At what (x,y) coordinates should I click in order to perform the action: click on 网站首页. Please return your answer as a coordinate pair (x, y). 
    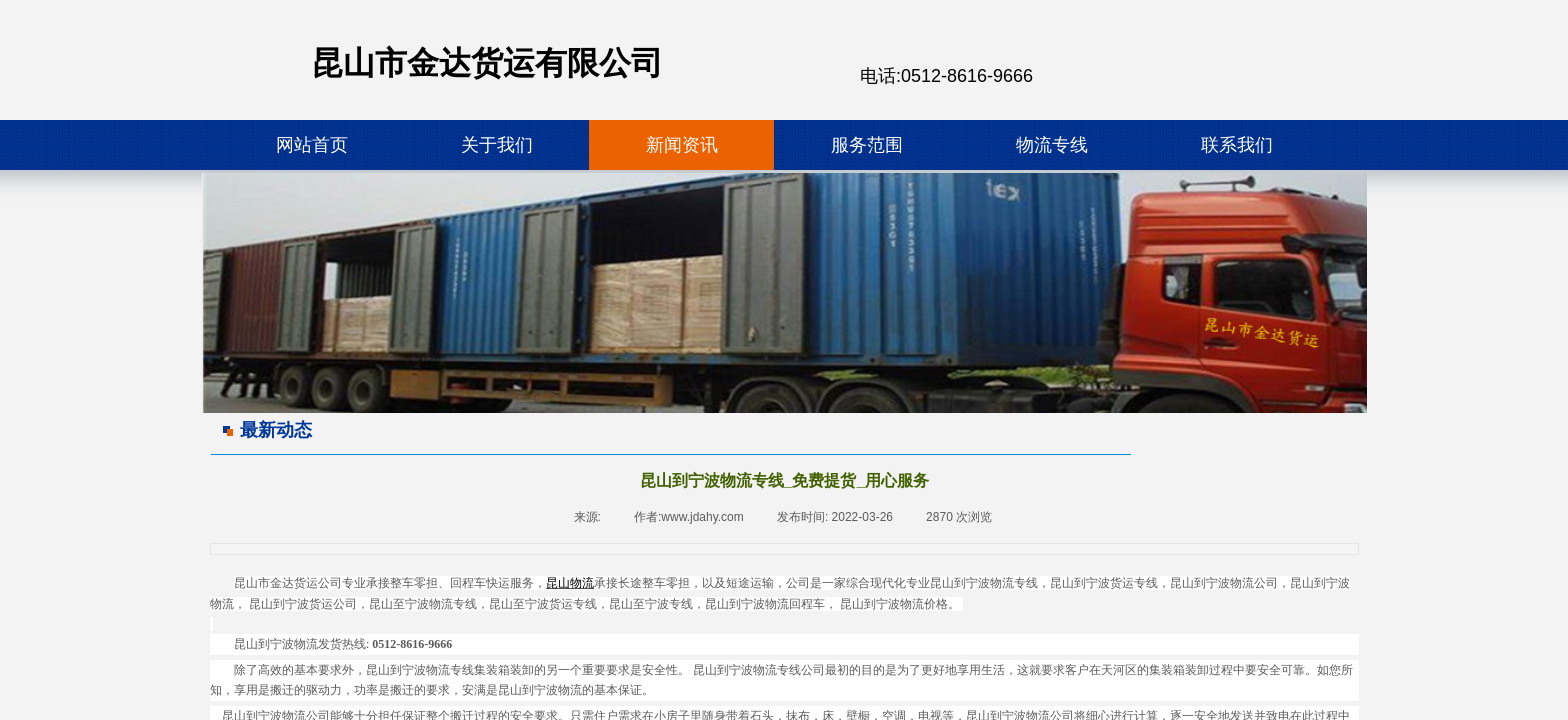
    Looking at the image, I should click on (312, 145).